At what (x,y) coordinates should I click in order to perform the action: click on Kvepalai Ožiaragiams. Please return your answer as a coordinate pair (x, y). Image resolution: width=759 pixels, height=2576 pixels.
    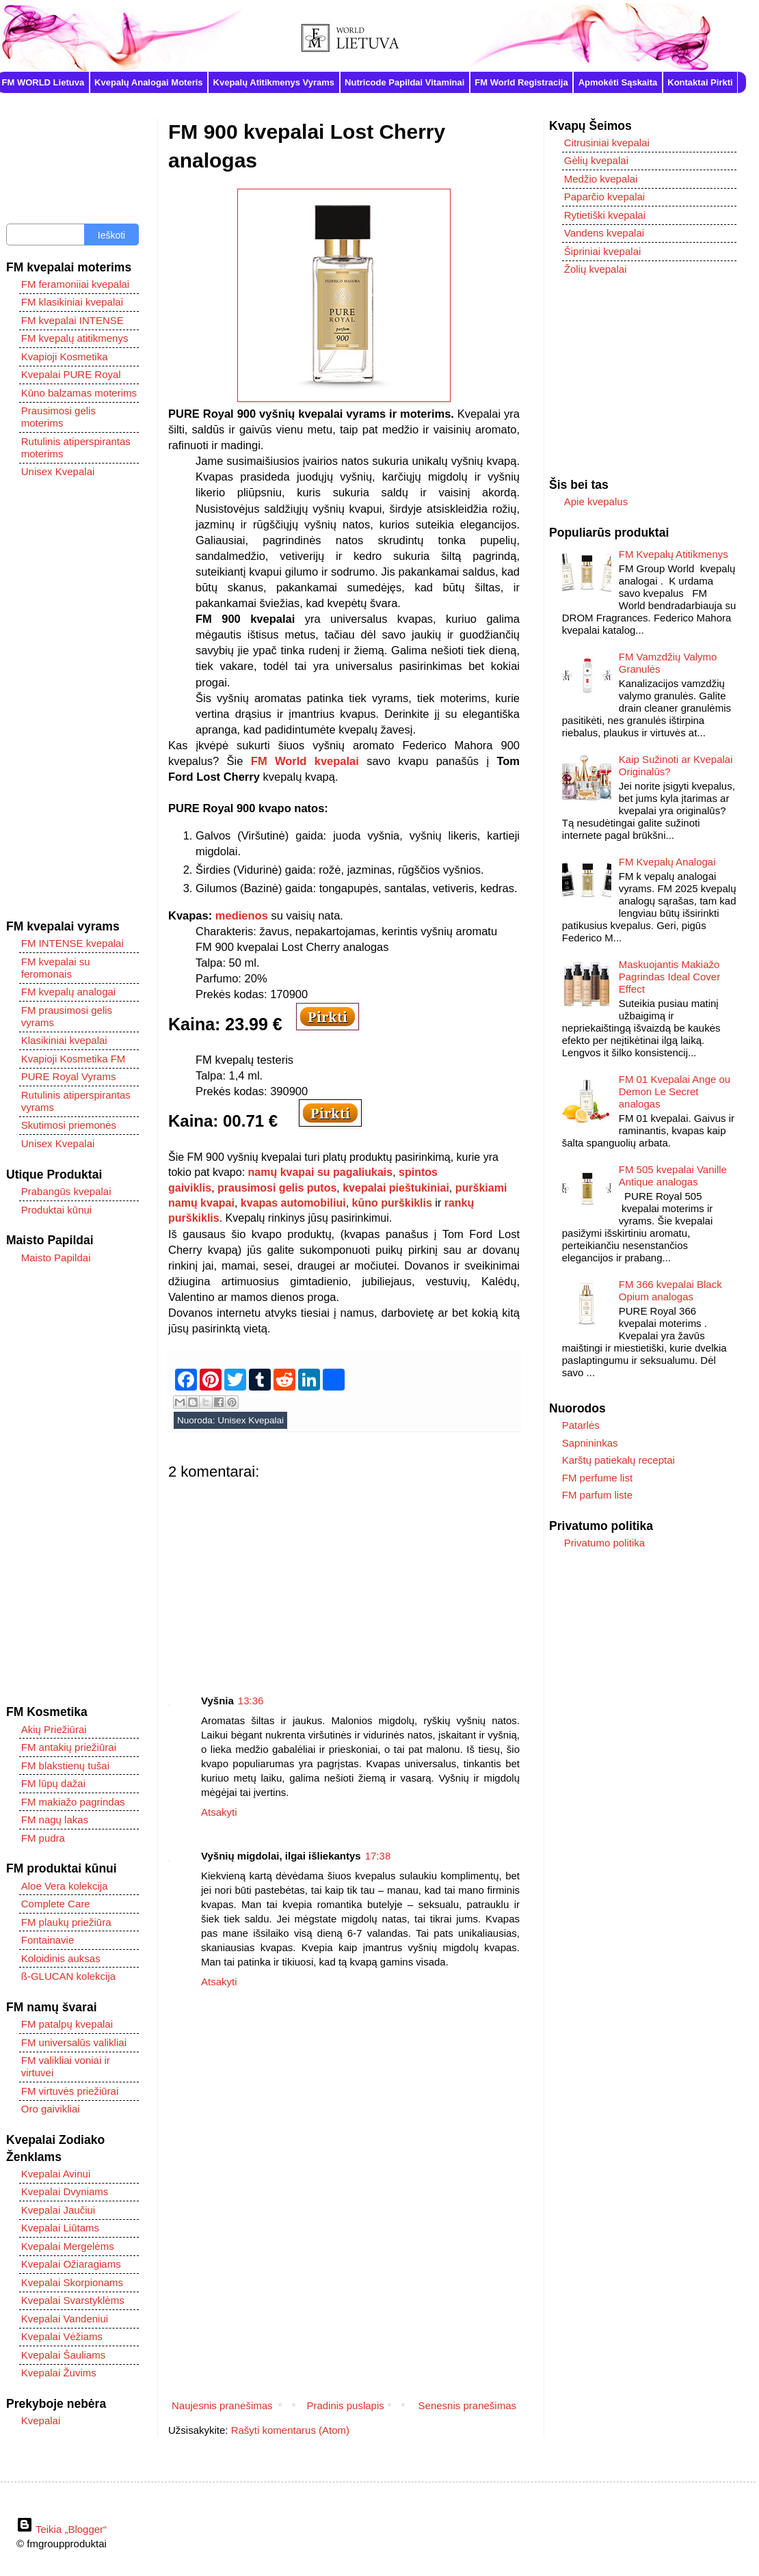
    Looking at the image, I should click on (71, 2264).